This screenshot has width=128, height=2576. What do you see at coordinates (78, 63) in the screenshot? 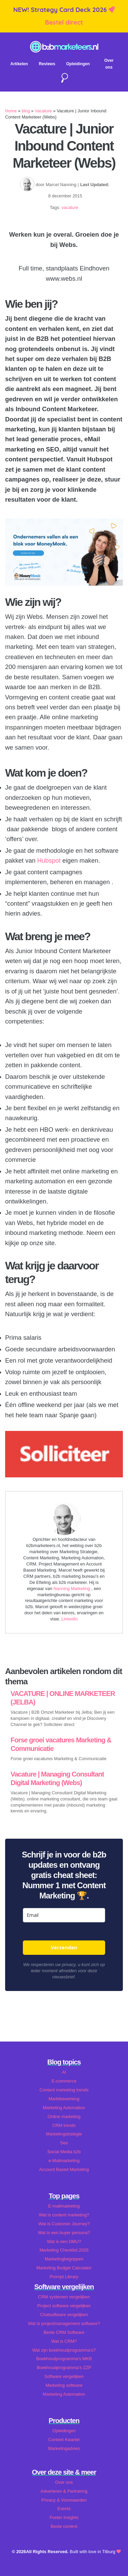
I see `Opleidingen` at bounding box center [78, 63].